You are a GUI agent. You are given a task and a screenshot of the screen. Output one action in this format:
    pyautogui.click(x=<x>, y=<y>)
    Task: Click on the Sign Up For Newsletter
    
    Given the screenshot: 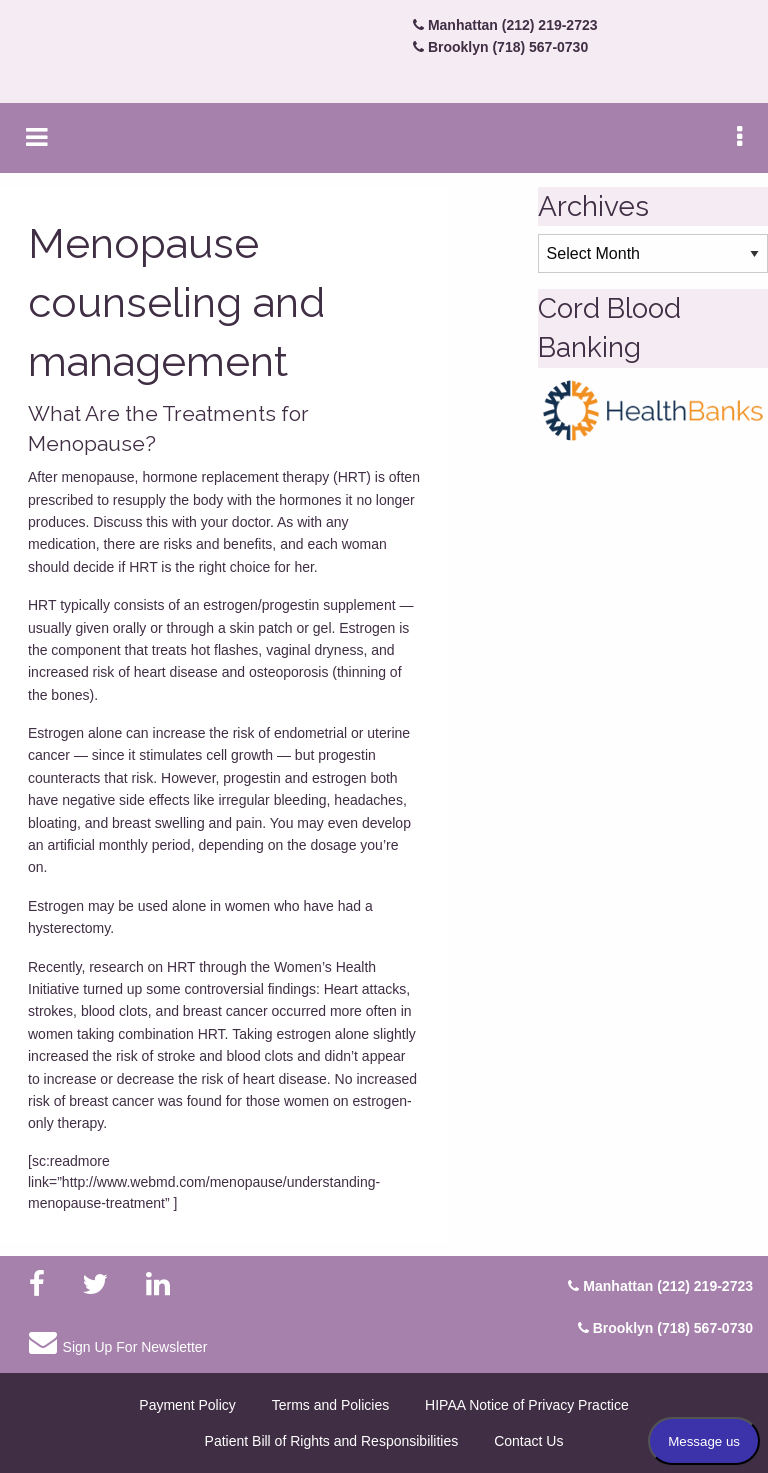 What is the action you would take?
    pyautogui.click(x=118, y=1342)
    